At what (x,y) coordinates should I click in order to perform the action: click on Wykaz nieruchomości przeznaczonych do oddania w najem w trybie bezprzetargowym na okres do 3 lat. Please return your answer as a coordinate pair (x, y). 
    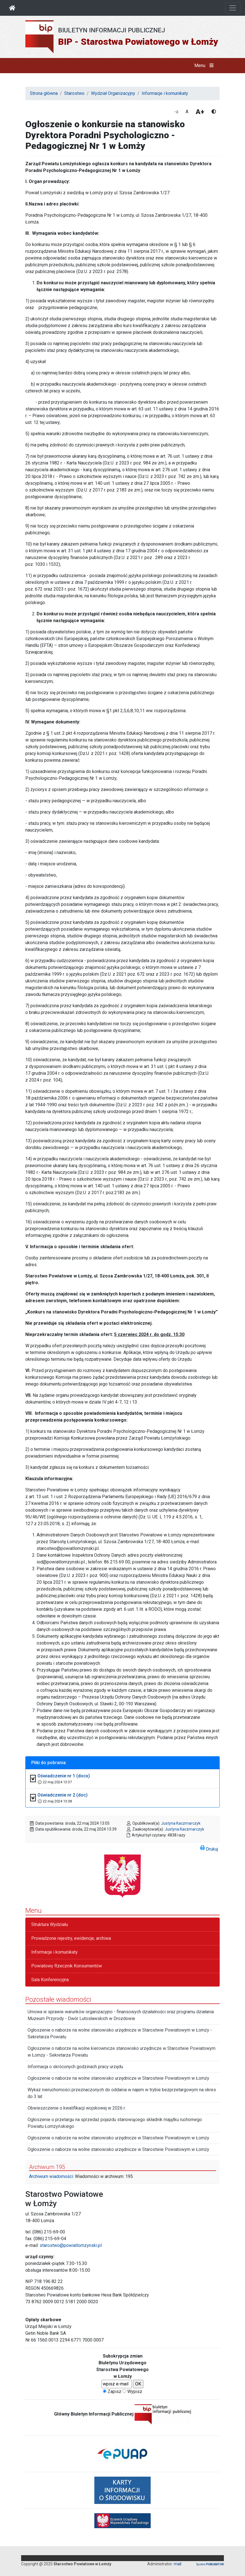
    Looking at the image, I should click on (122, 2093).